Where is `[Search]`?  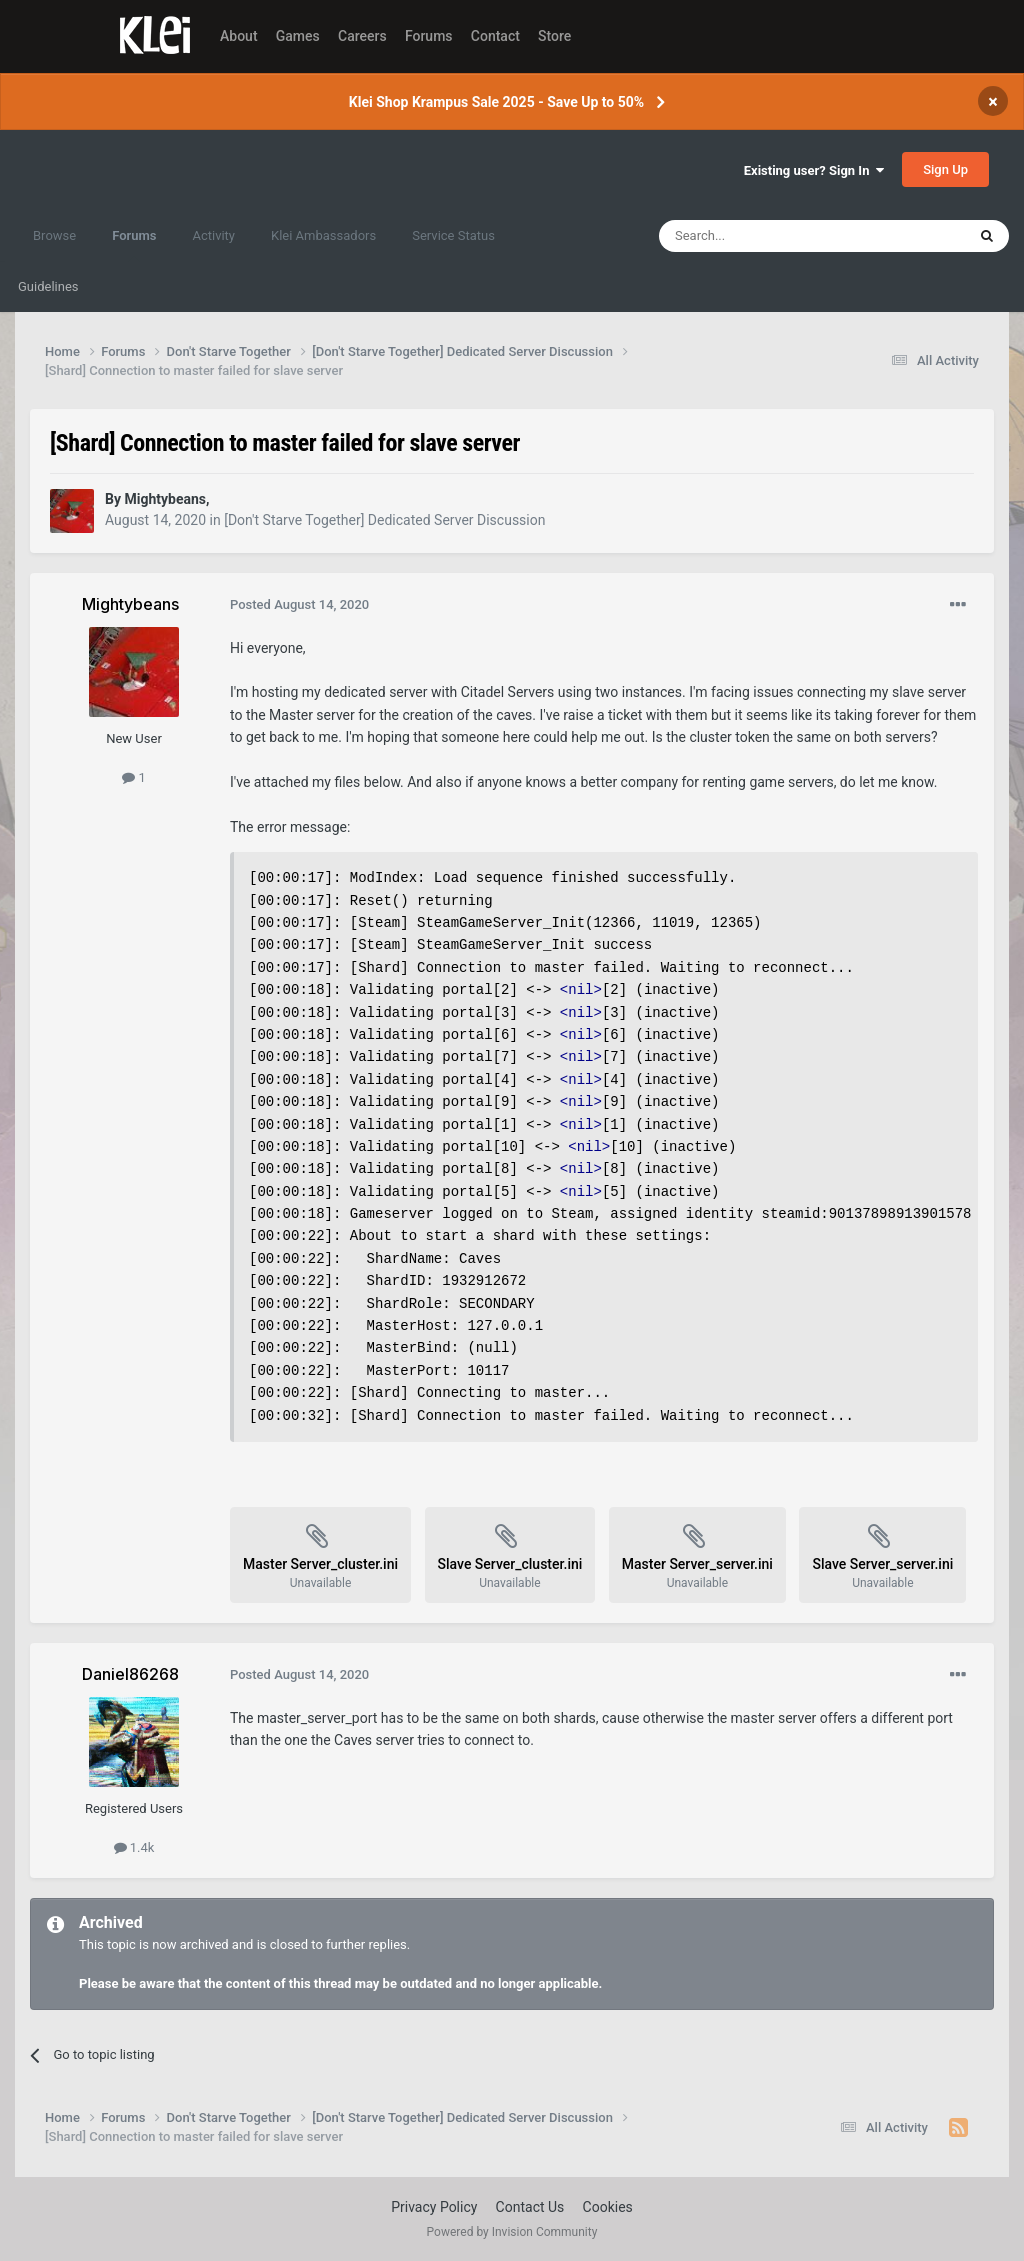
[Search] is located at coordinates (765, 236).